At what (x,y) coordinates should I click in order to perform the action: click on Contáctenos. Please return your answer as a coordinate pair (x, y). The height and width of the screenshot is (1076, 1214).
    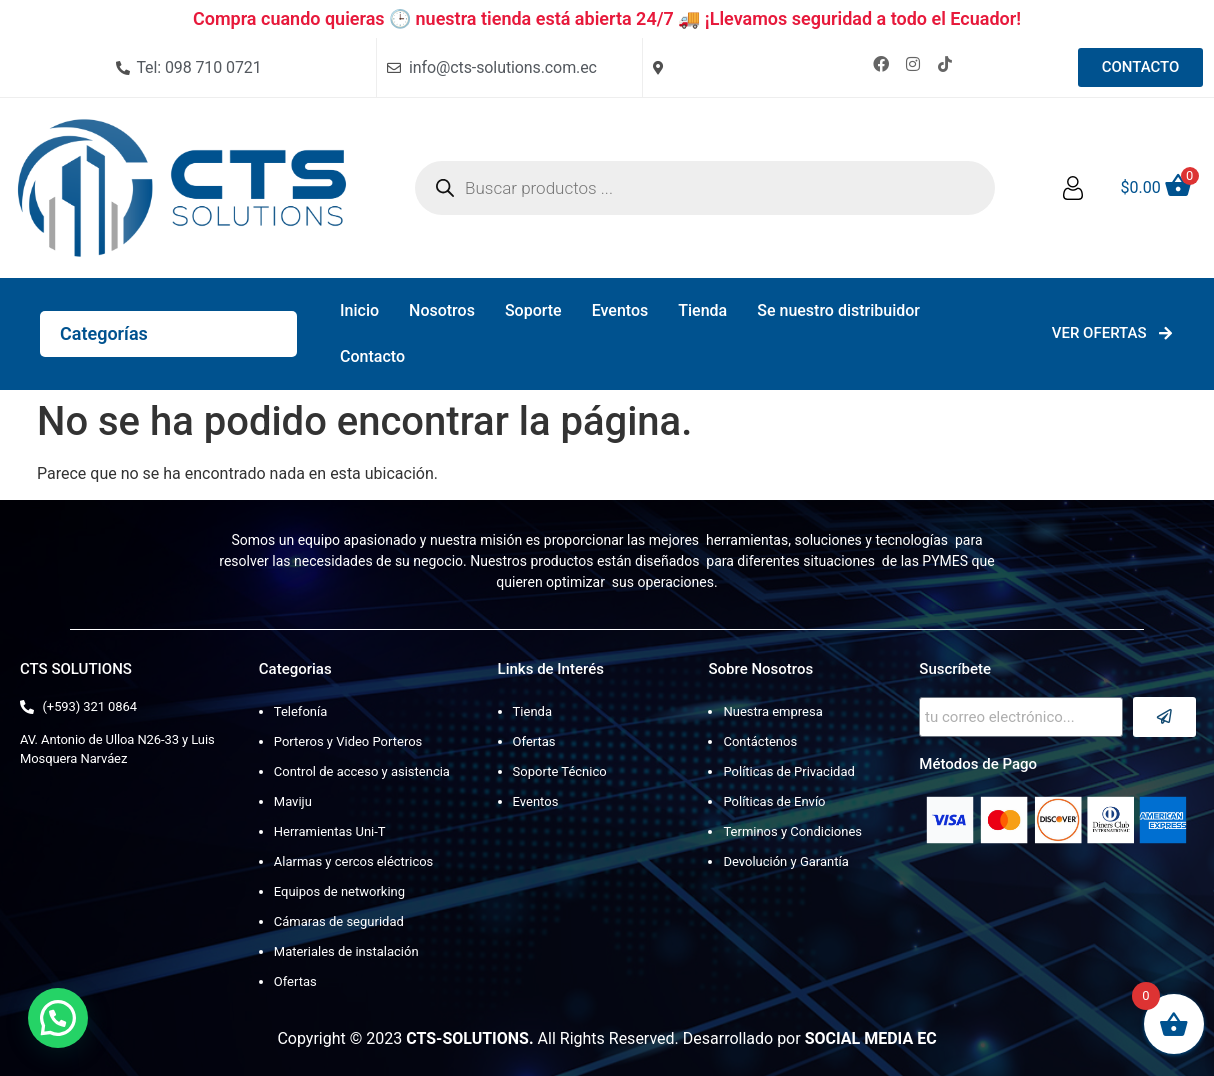
    Looking at the image, I should click on (760, 741).